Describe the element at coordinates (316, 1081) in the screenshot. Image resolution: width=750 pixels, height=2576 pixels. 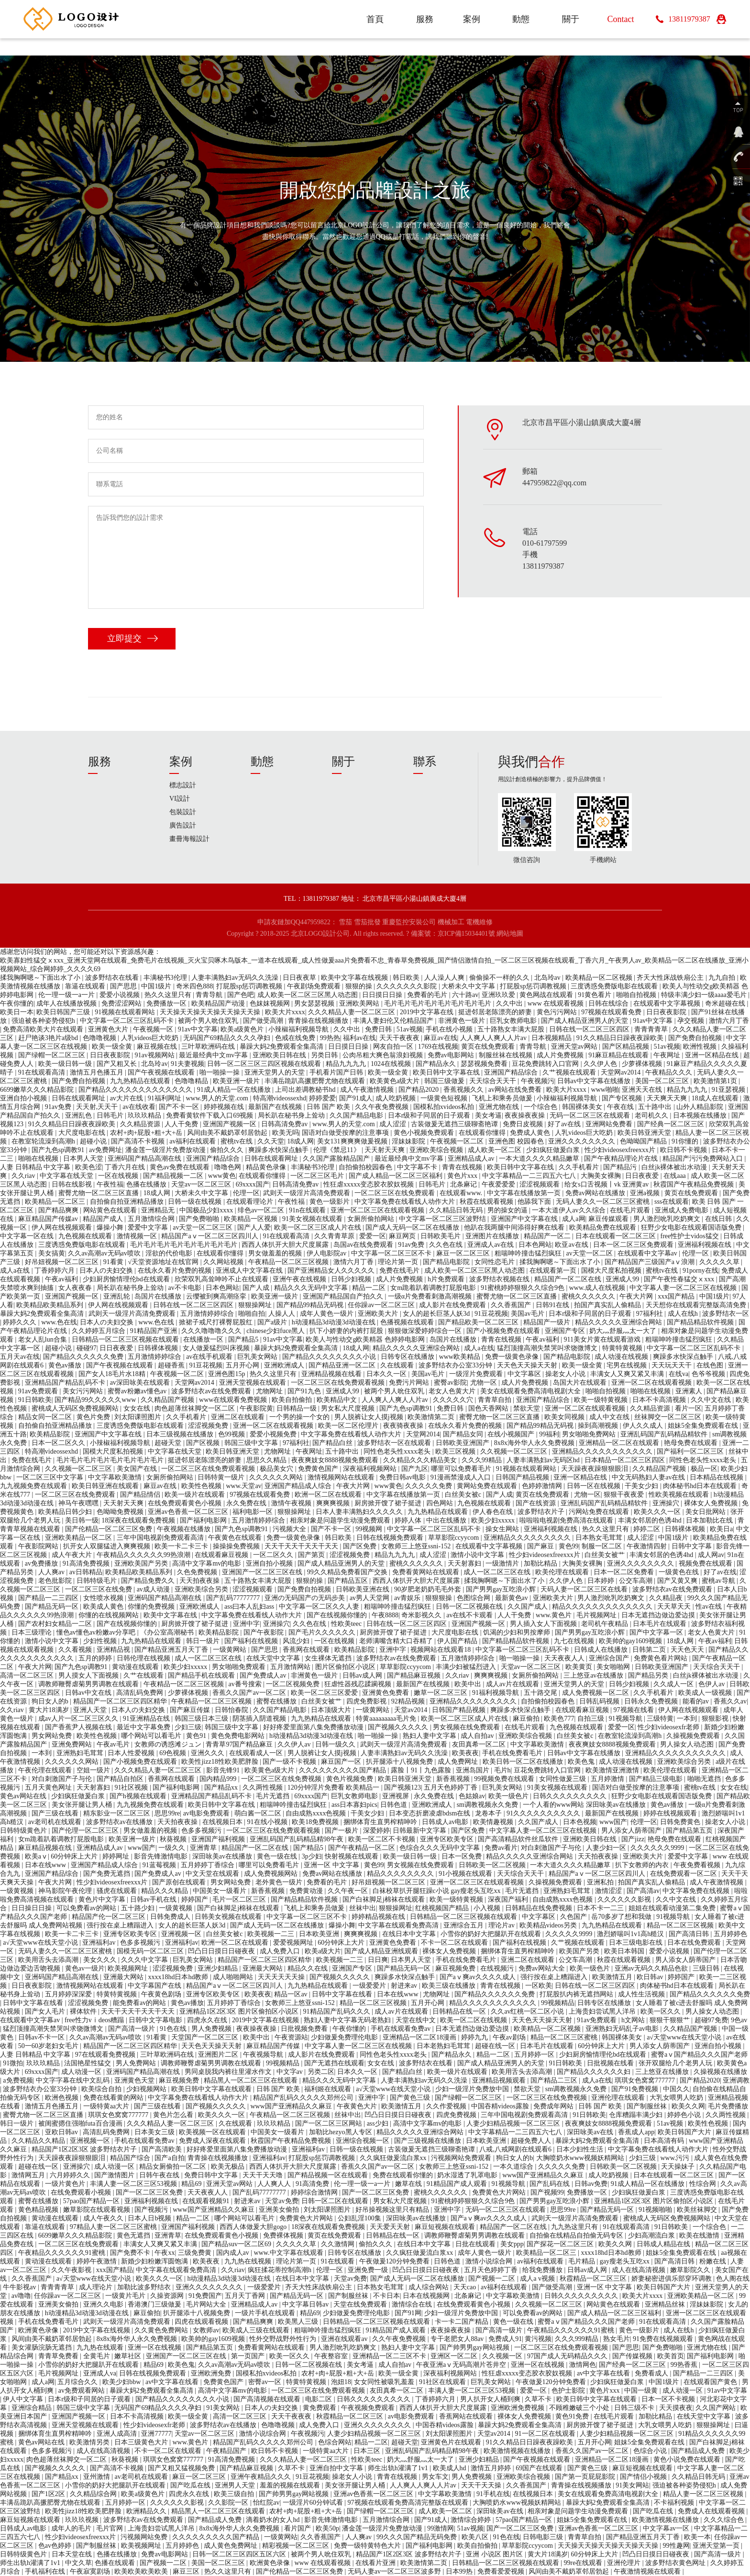
I see `丰满岳跪趴高撅肥臀尤物在线观看` at that location.